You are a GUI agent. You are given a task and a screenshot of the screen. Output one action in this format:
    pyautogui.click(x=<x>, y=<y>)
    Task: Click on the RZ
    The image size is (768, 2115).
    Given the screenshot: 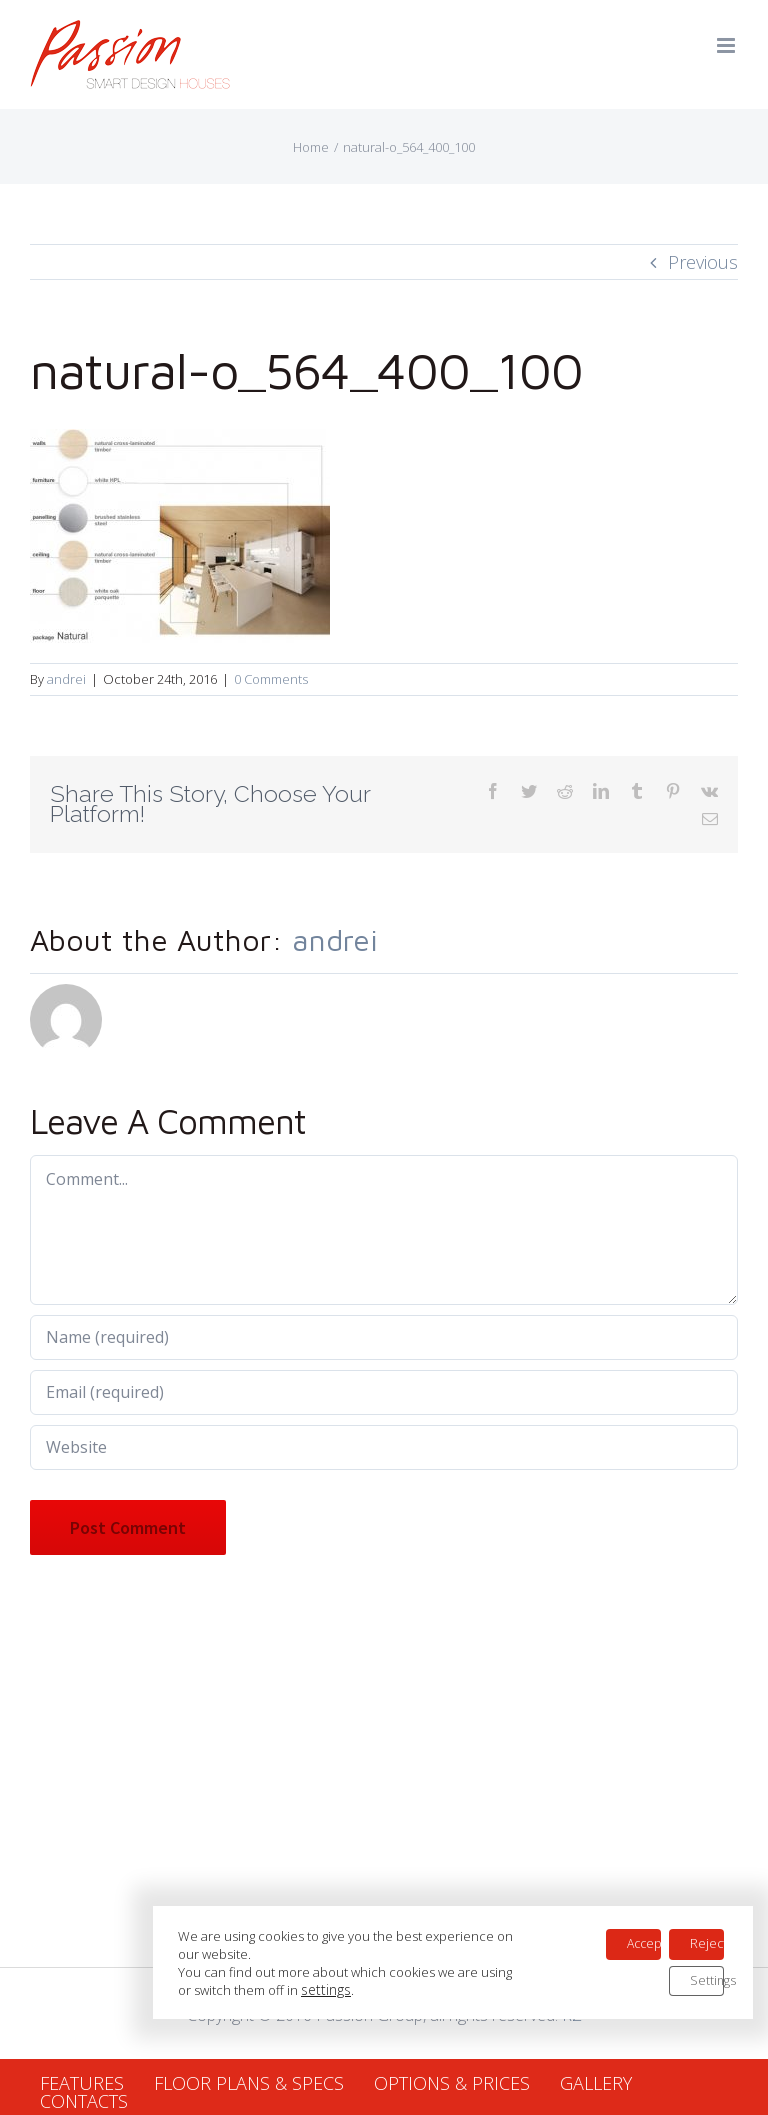 What is the action you would take?
    pyautogui.click(x=572, y=2015)
    